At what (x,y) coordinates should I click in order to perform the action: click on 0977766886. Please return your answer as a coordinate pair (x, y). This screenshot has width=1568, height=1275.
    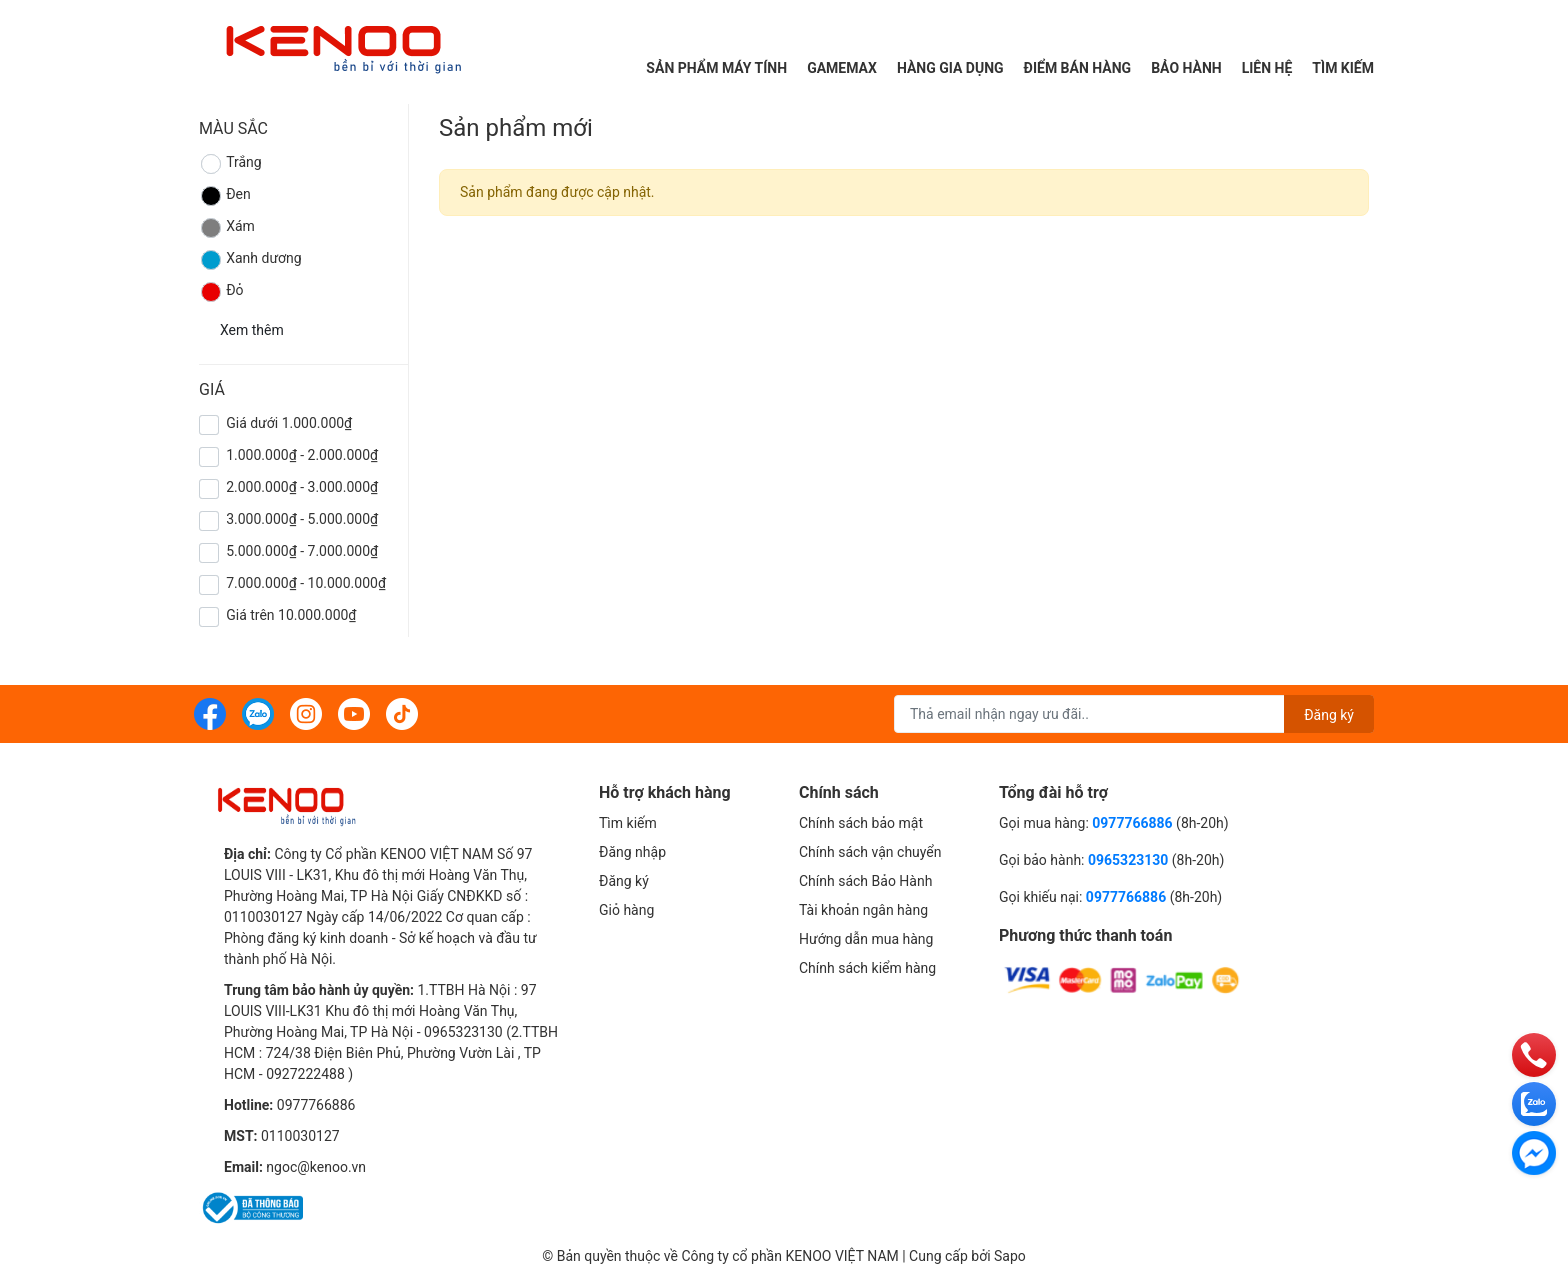
    Looking at the image, I should click on (316, 1105).